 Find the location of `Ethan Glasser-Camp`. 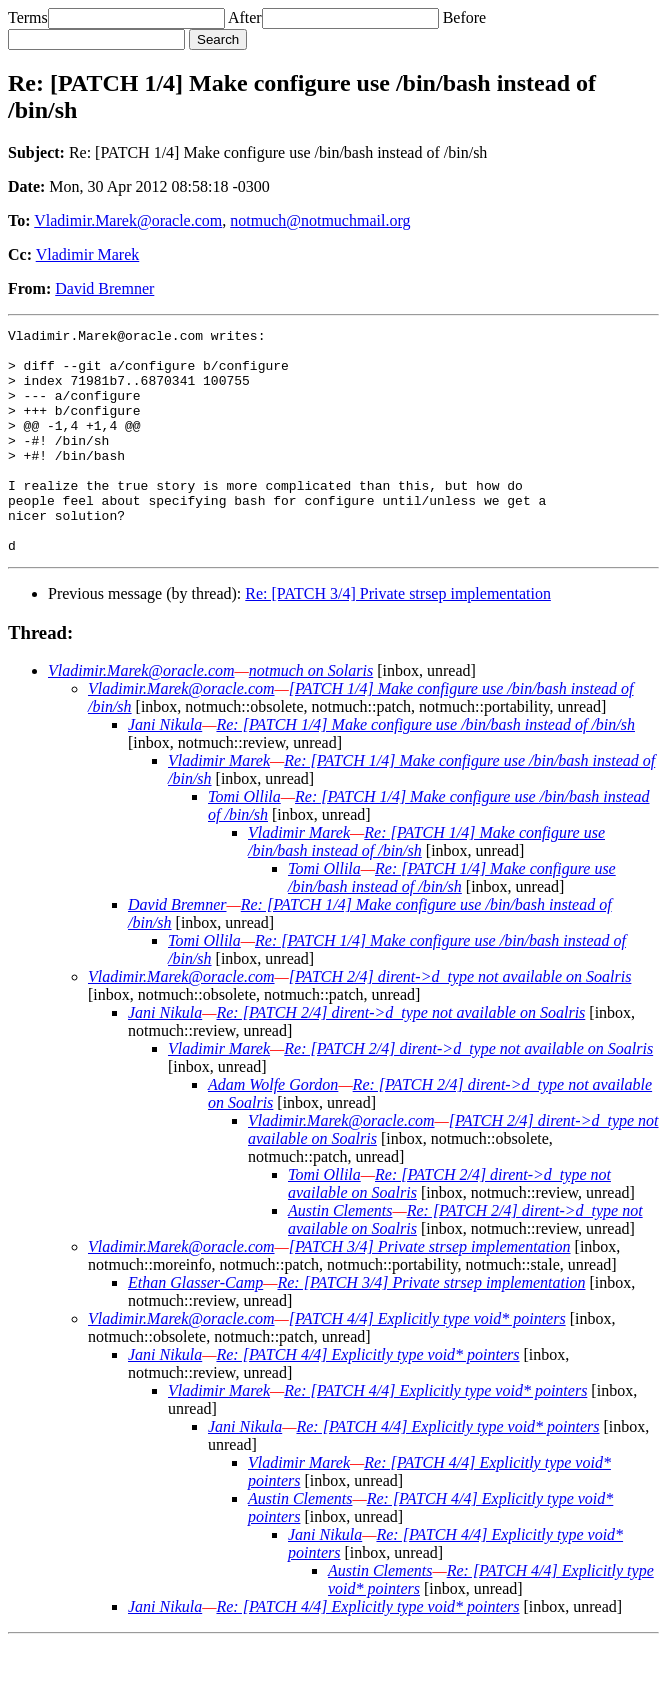

Ethan Glasser-Camp is located at coordinates (195, 1327).